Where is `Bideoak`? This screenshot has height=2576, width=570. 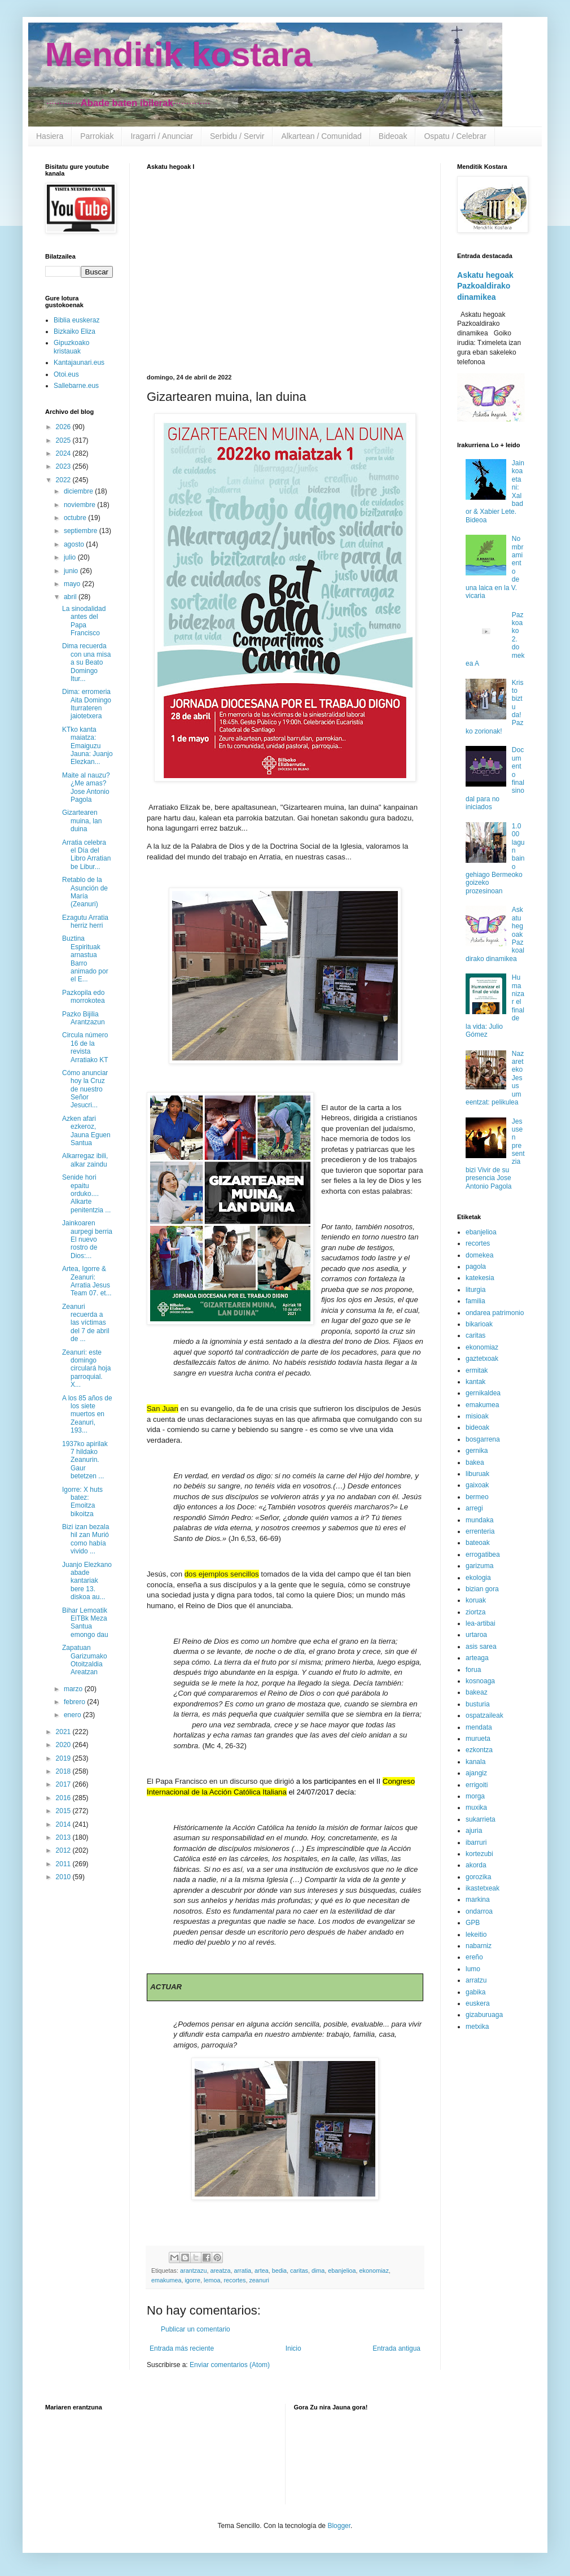 Bideoak is located at coordinates (393, 136).